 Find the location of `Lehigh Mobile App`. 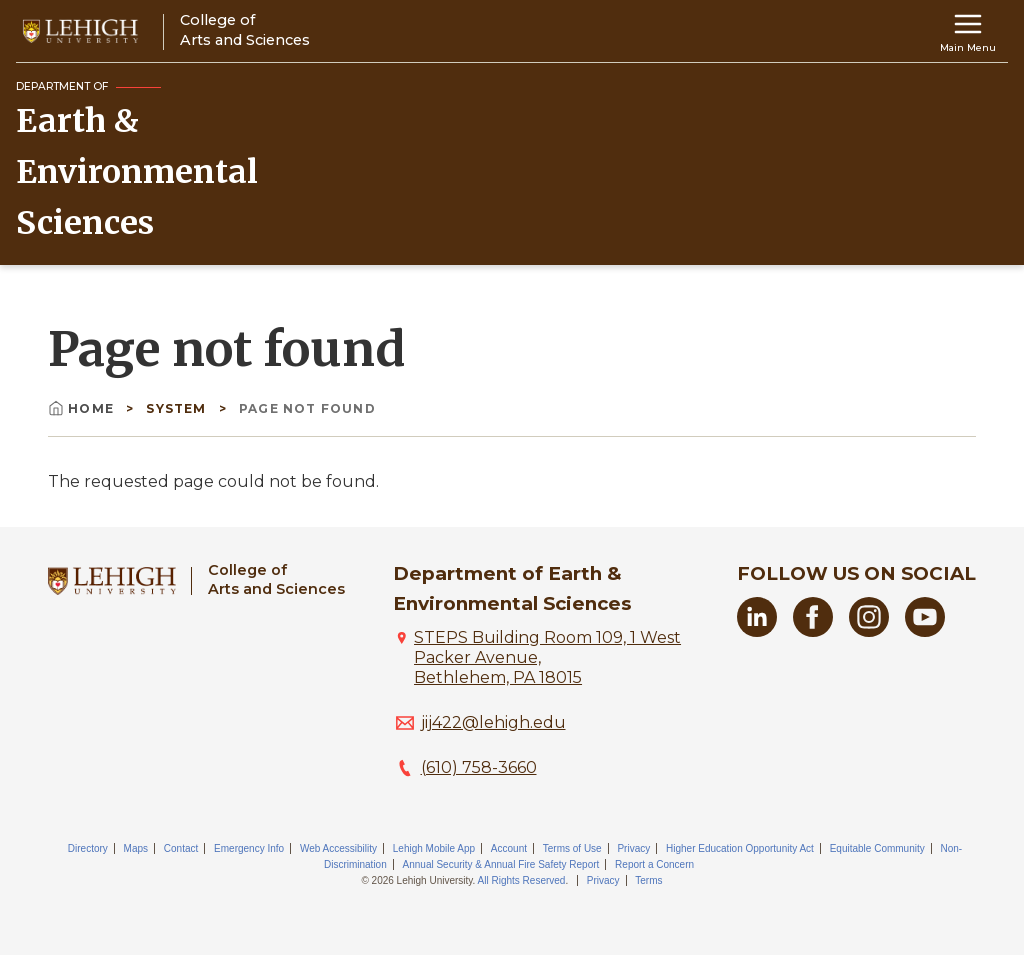

Lehigh Mobile App is located at coordinates (434, 848).